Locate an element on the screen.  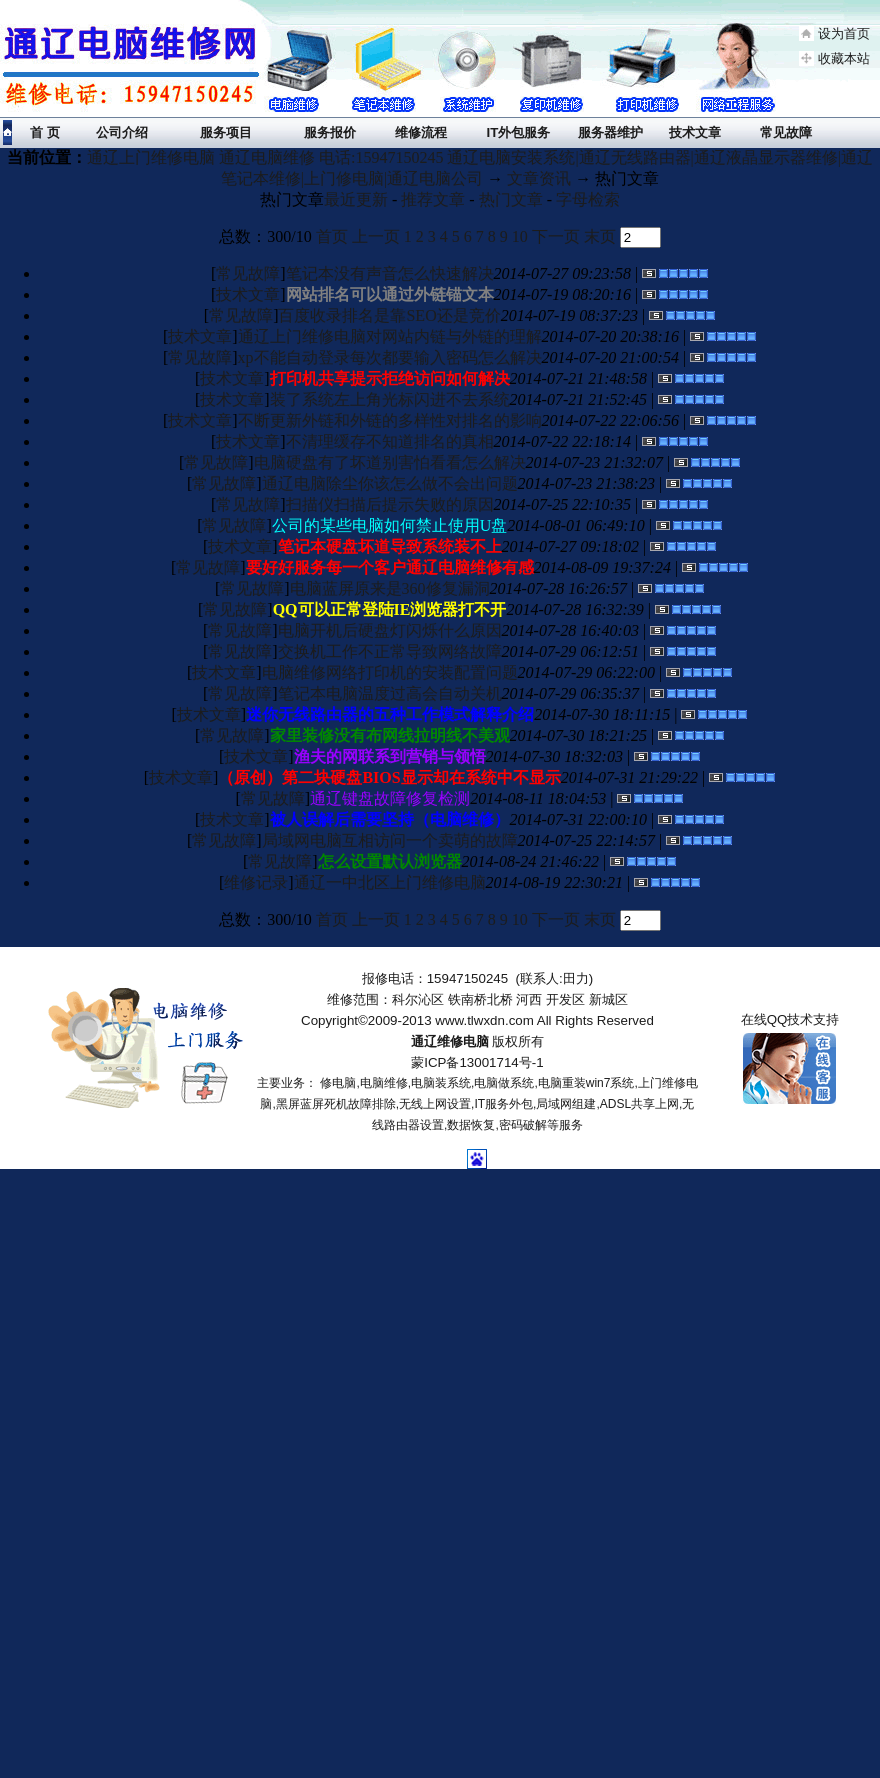
收藏本站 is located at coordinates (844, 58).